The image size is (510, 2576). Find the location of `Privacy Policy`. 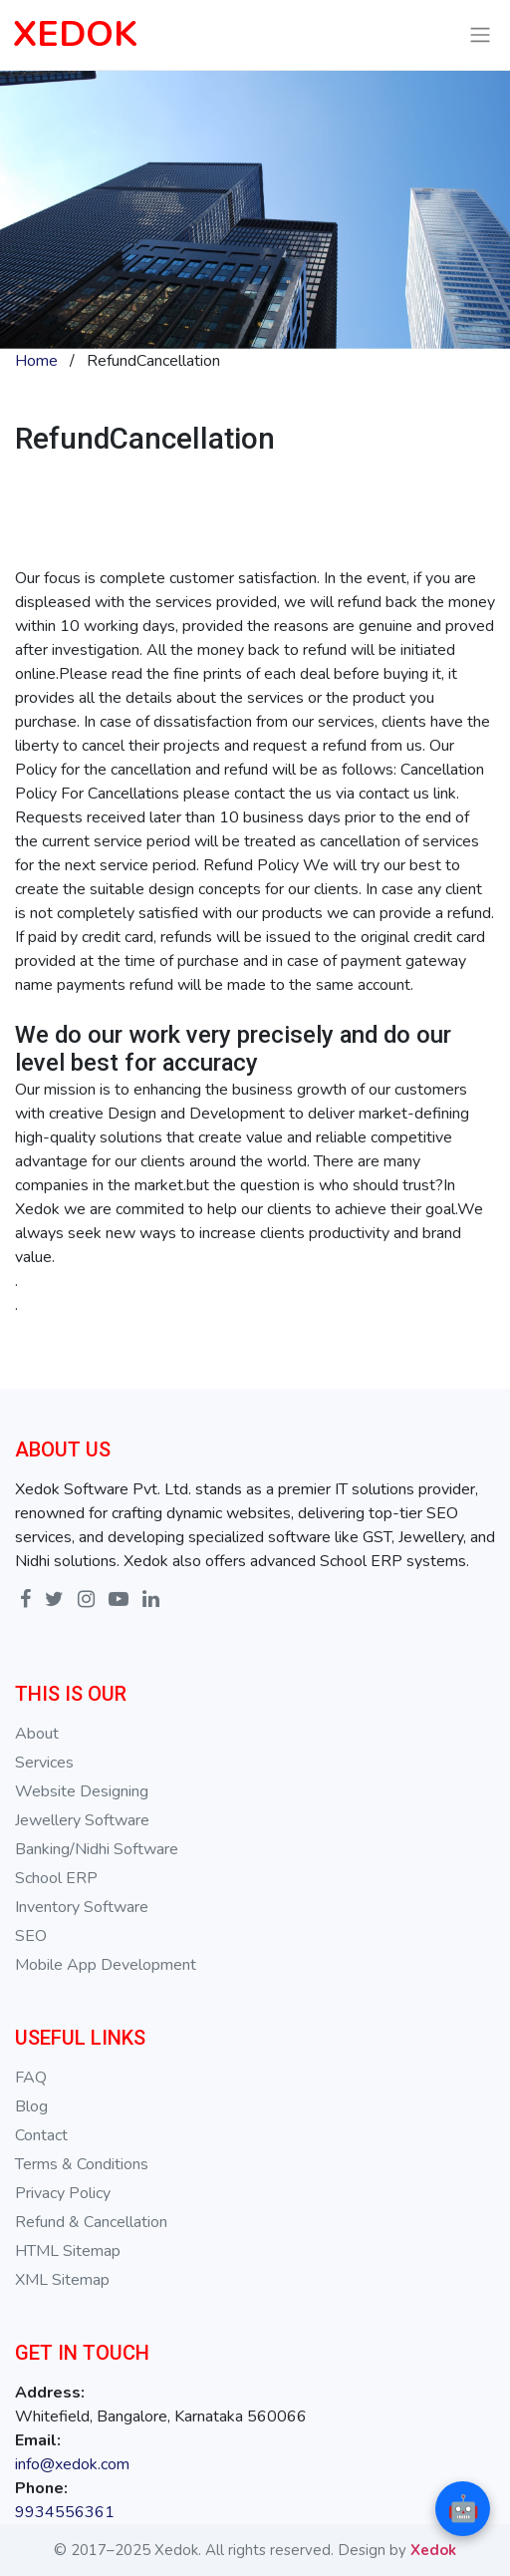

Privacy Policy is located at coordinates (63, 2193).